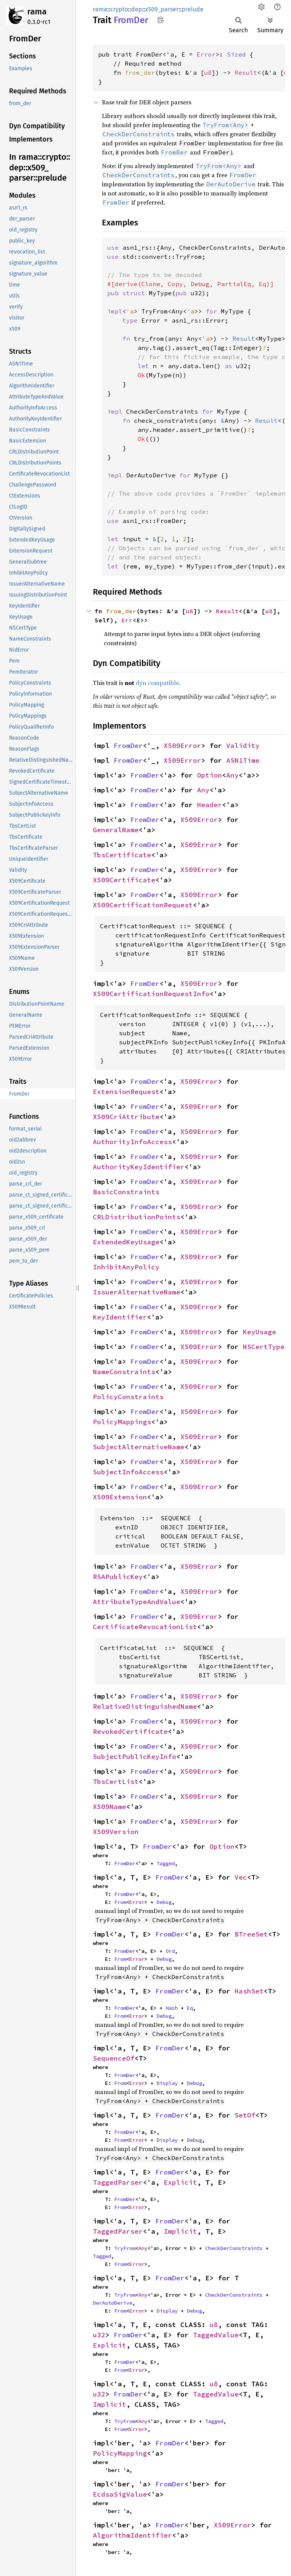 The image size is (291, 2576). Describe the element at coordinates (151, 993) in the screenshot. I see `X509CertificationRequestInfo` at that location.